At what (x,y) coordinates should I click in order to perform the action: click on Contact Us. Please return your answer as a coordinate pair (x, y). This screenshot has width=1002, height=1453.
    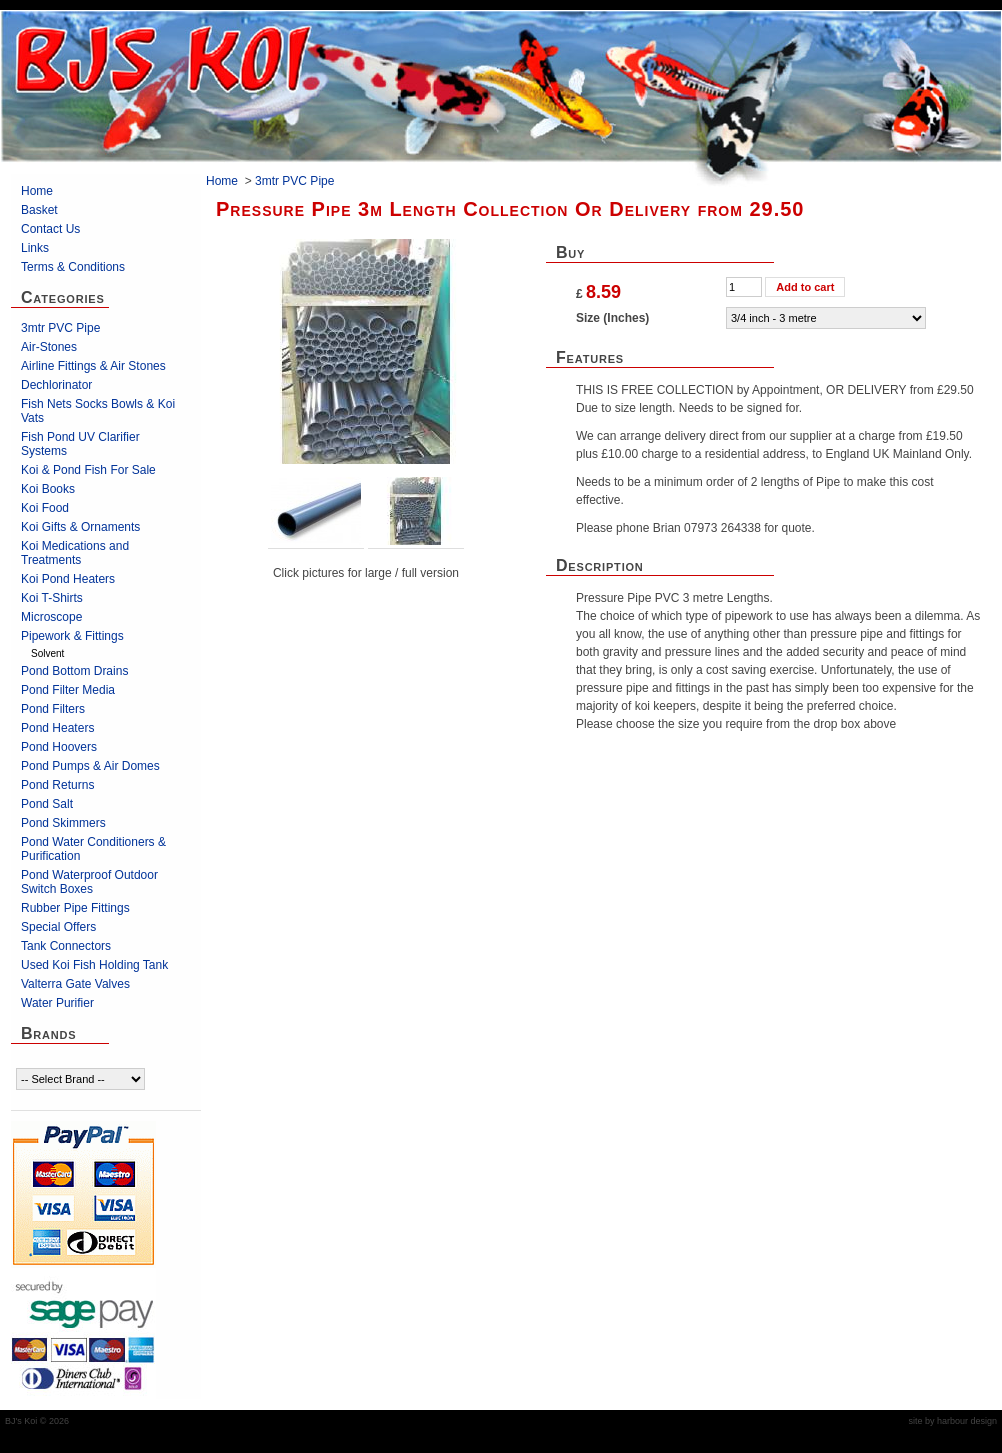
    Looking at the image, I should click on (50, 229).